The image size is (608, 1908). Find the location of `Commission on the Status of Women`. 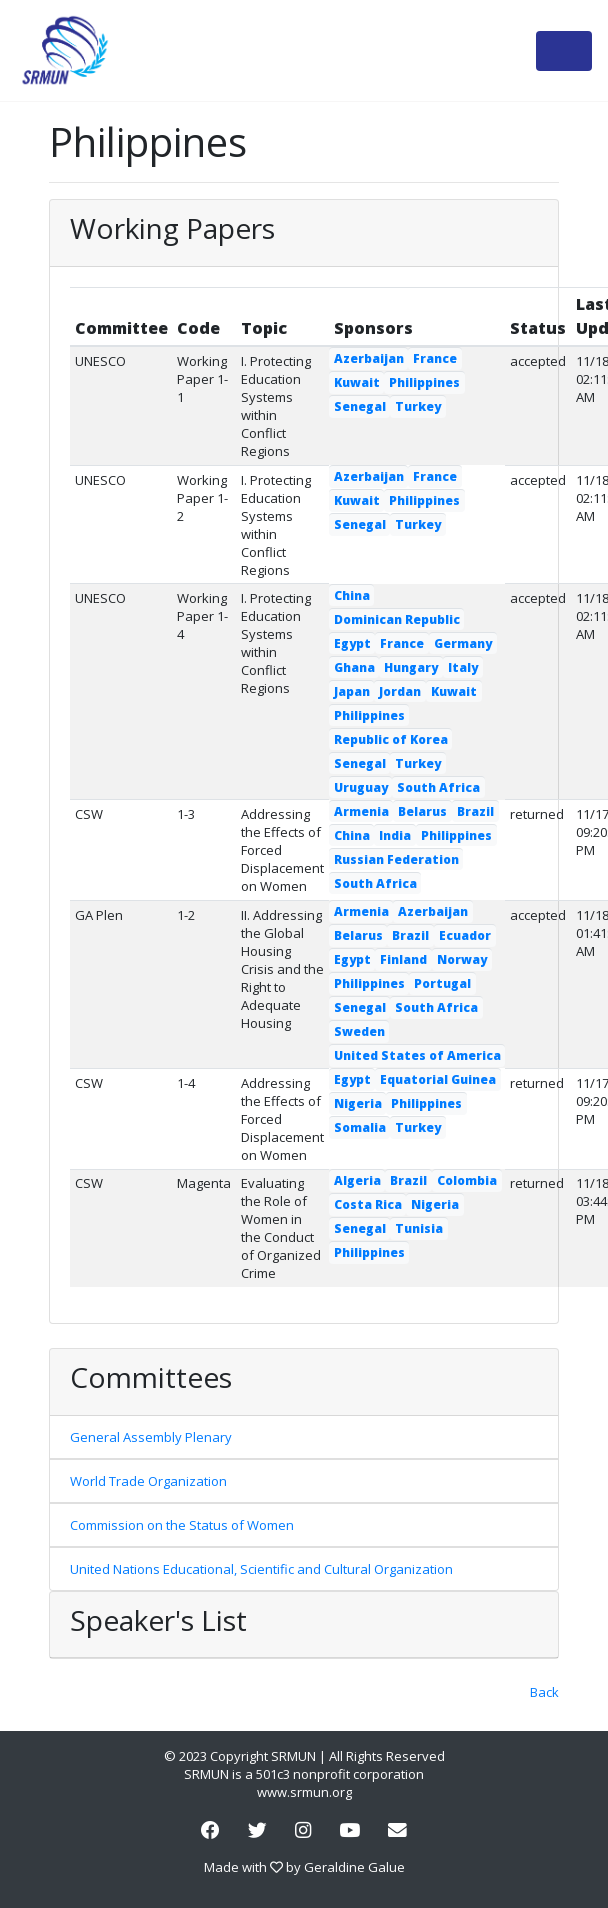

Commission on the Status of Women is located at coordinates (182, 1525).